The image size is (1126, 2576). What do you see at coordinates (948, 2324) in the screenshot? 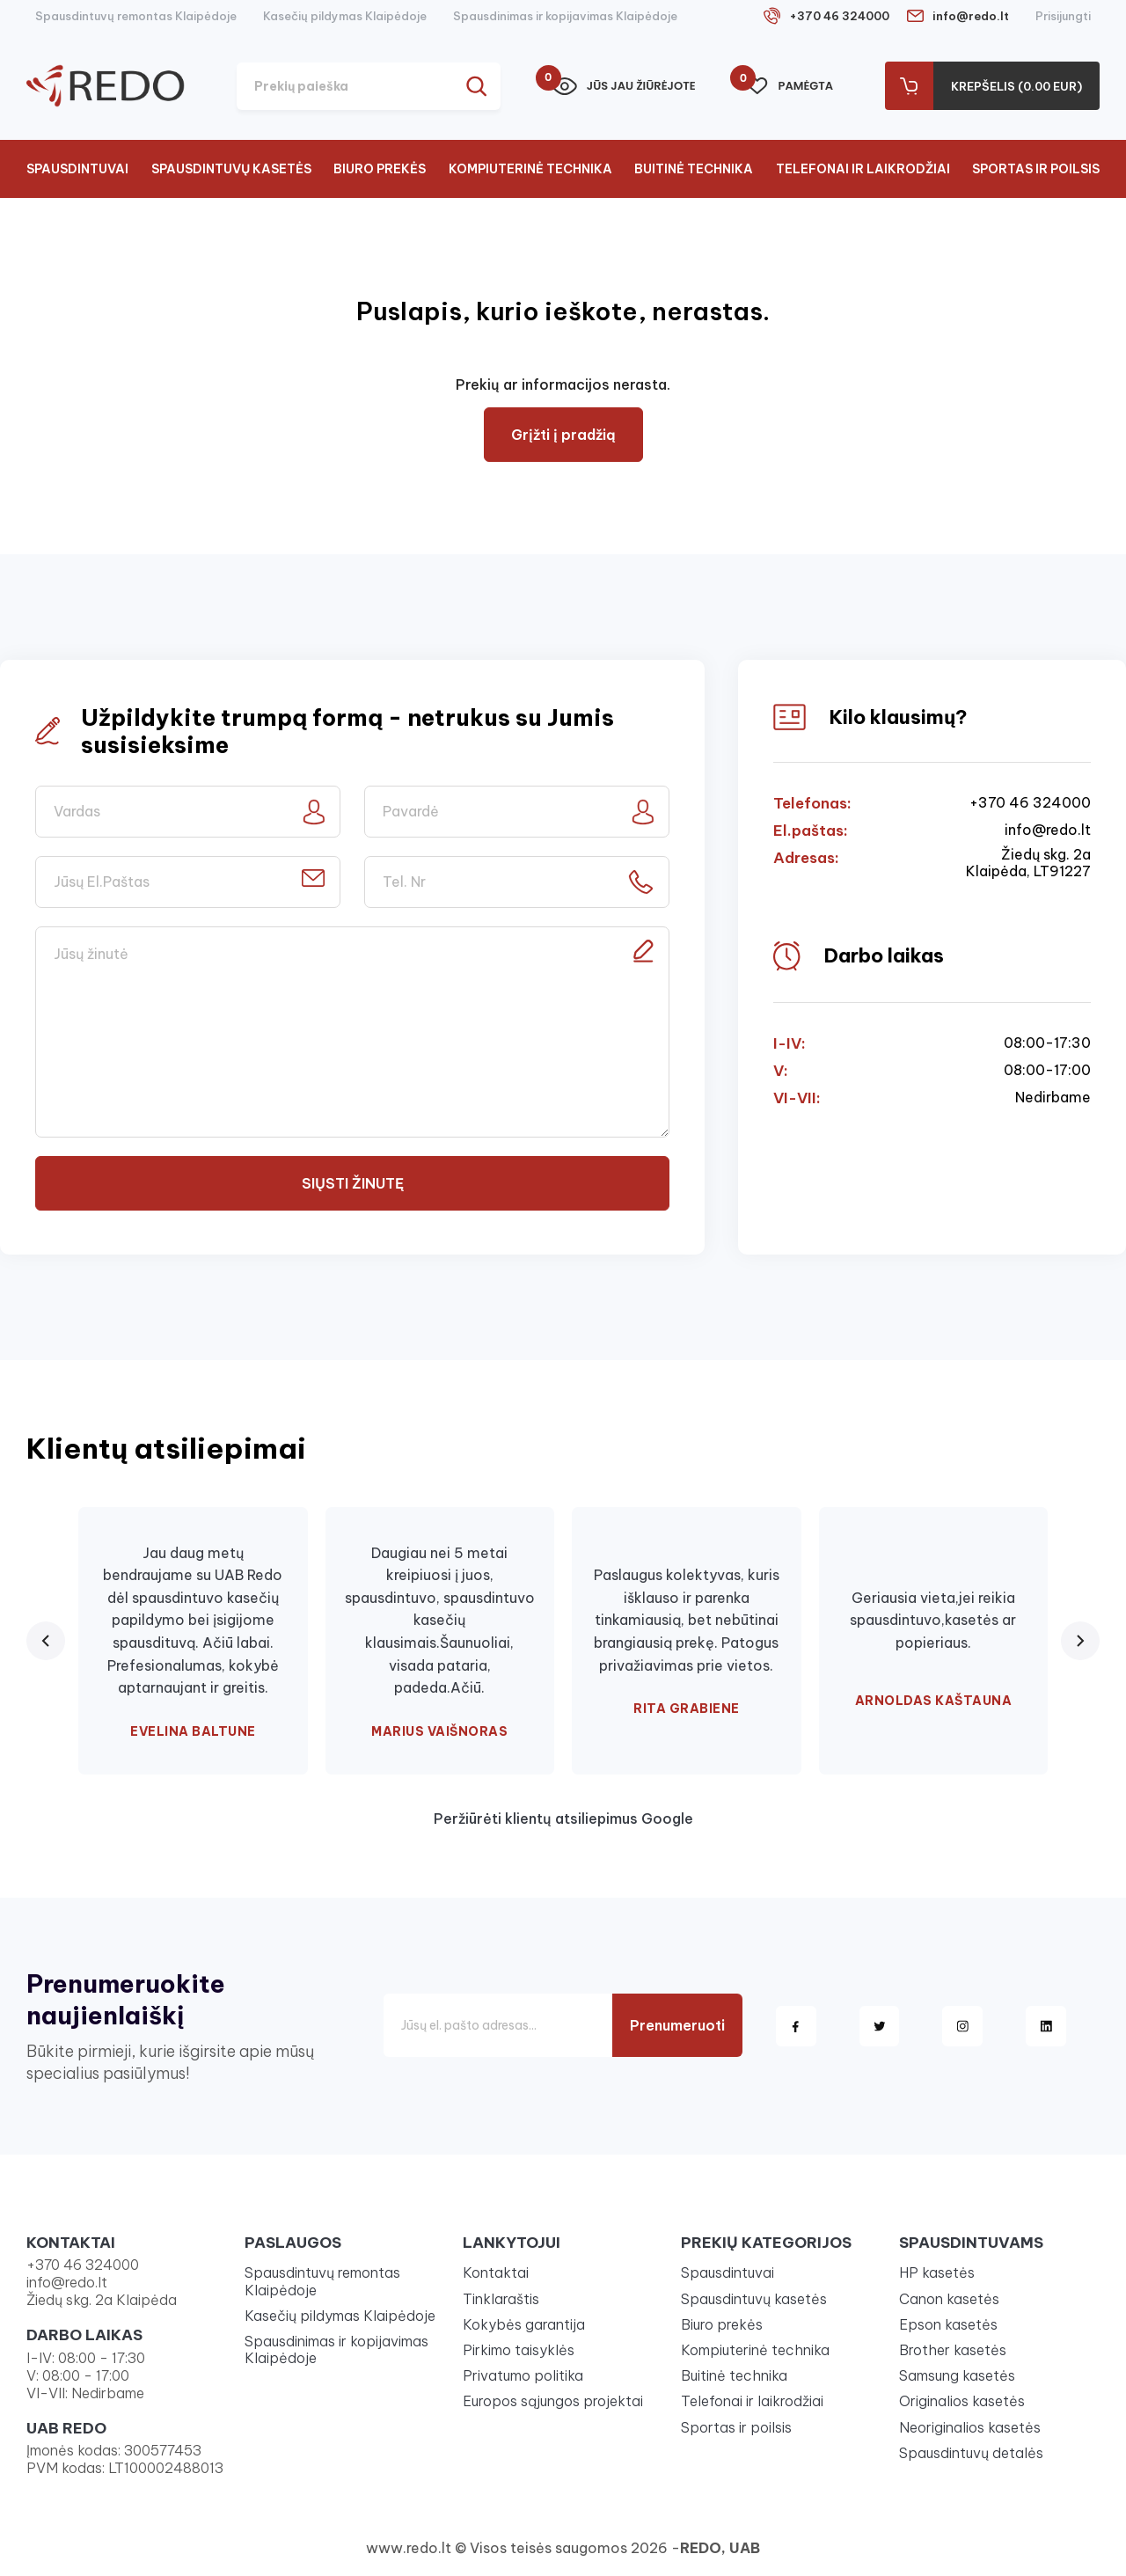
I see `Epson kasetės` at bounding box center [948, 2324].